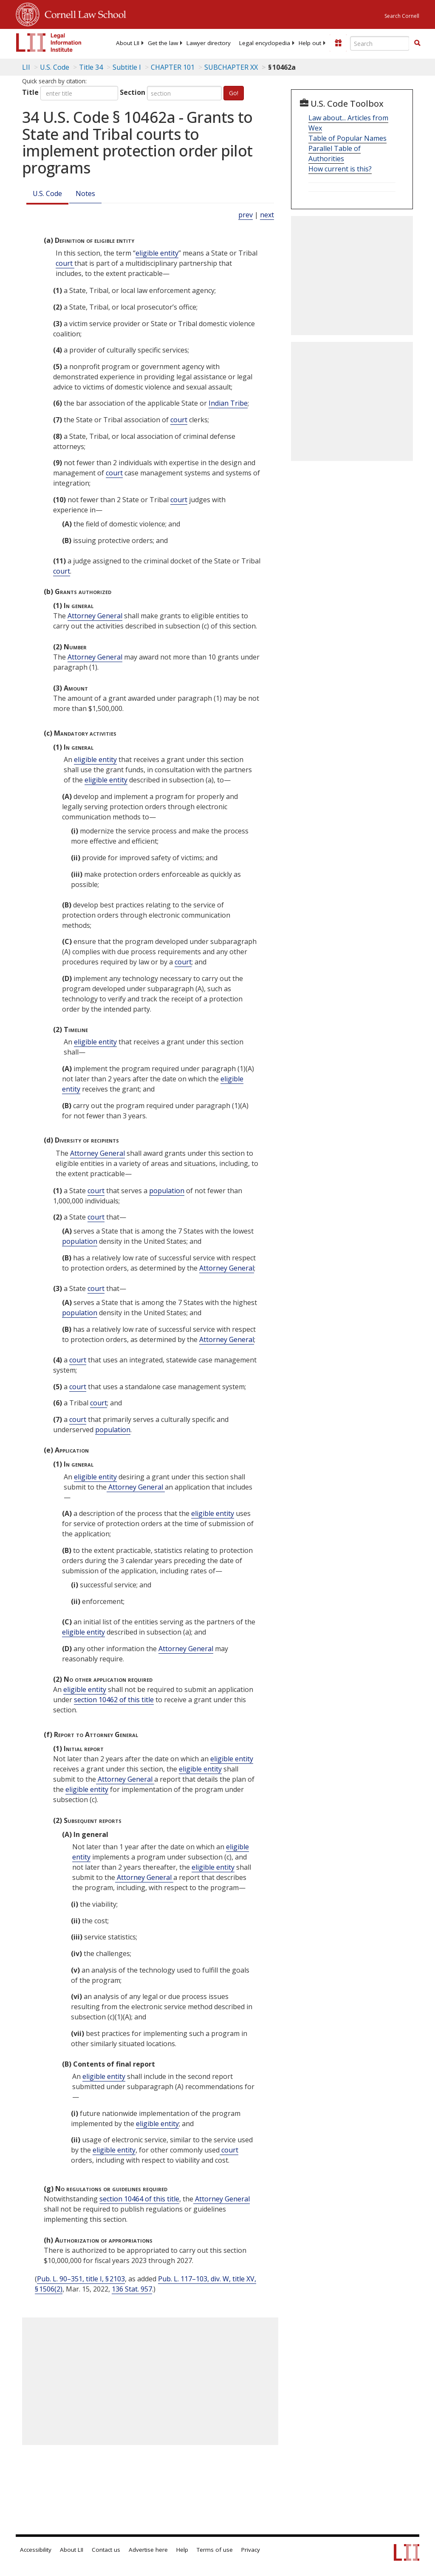  I want to click on Get the law, so click(163, 43).